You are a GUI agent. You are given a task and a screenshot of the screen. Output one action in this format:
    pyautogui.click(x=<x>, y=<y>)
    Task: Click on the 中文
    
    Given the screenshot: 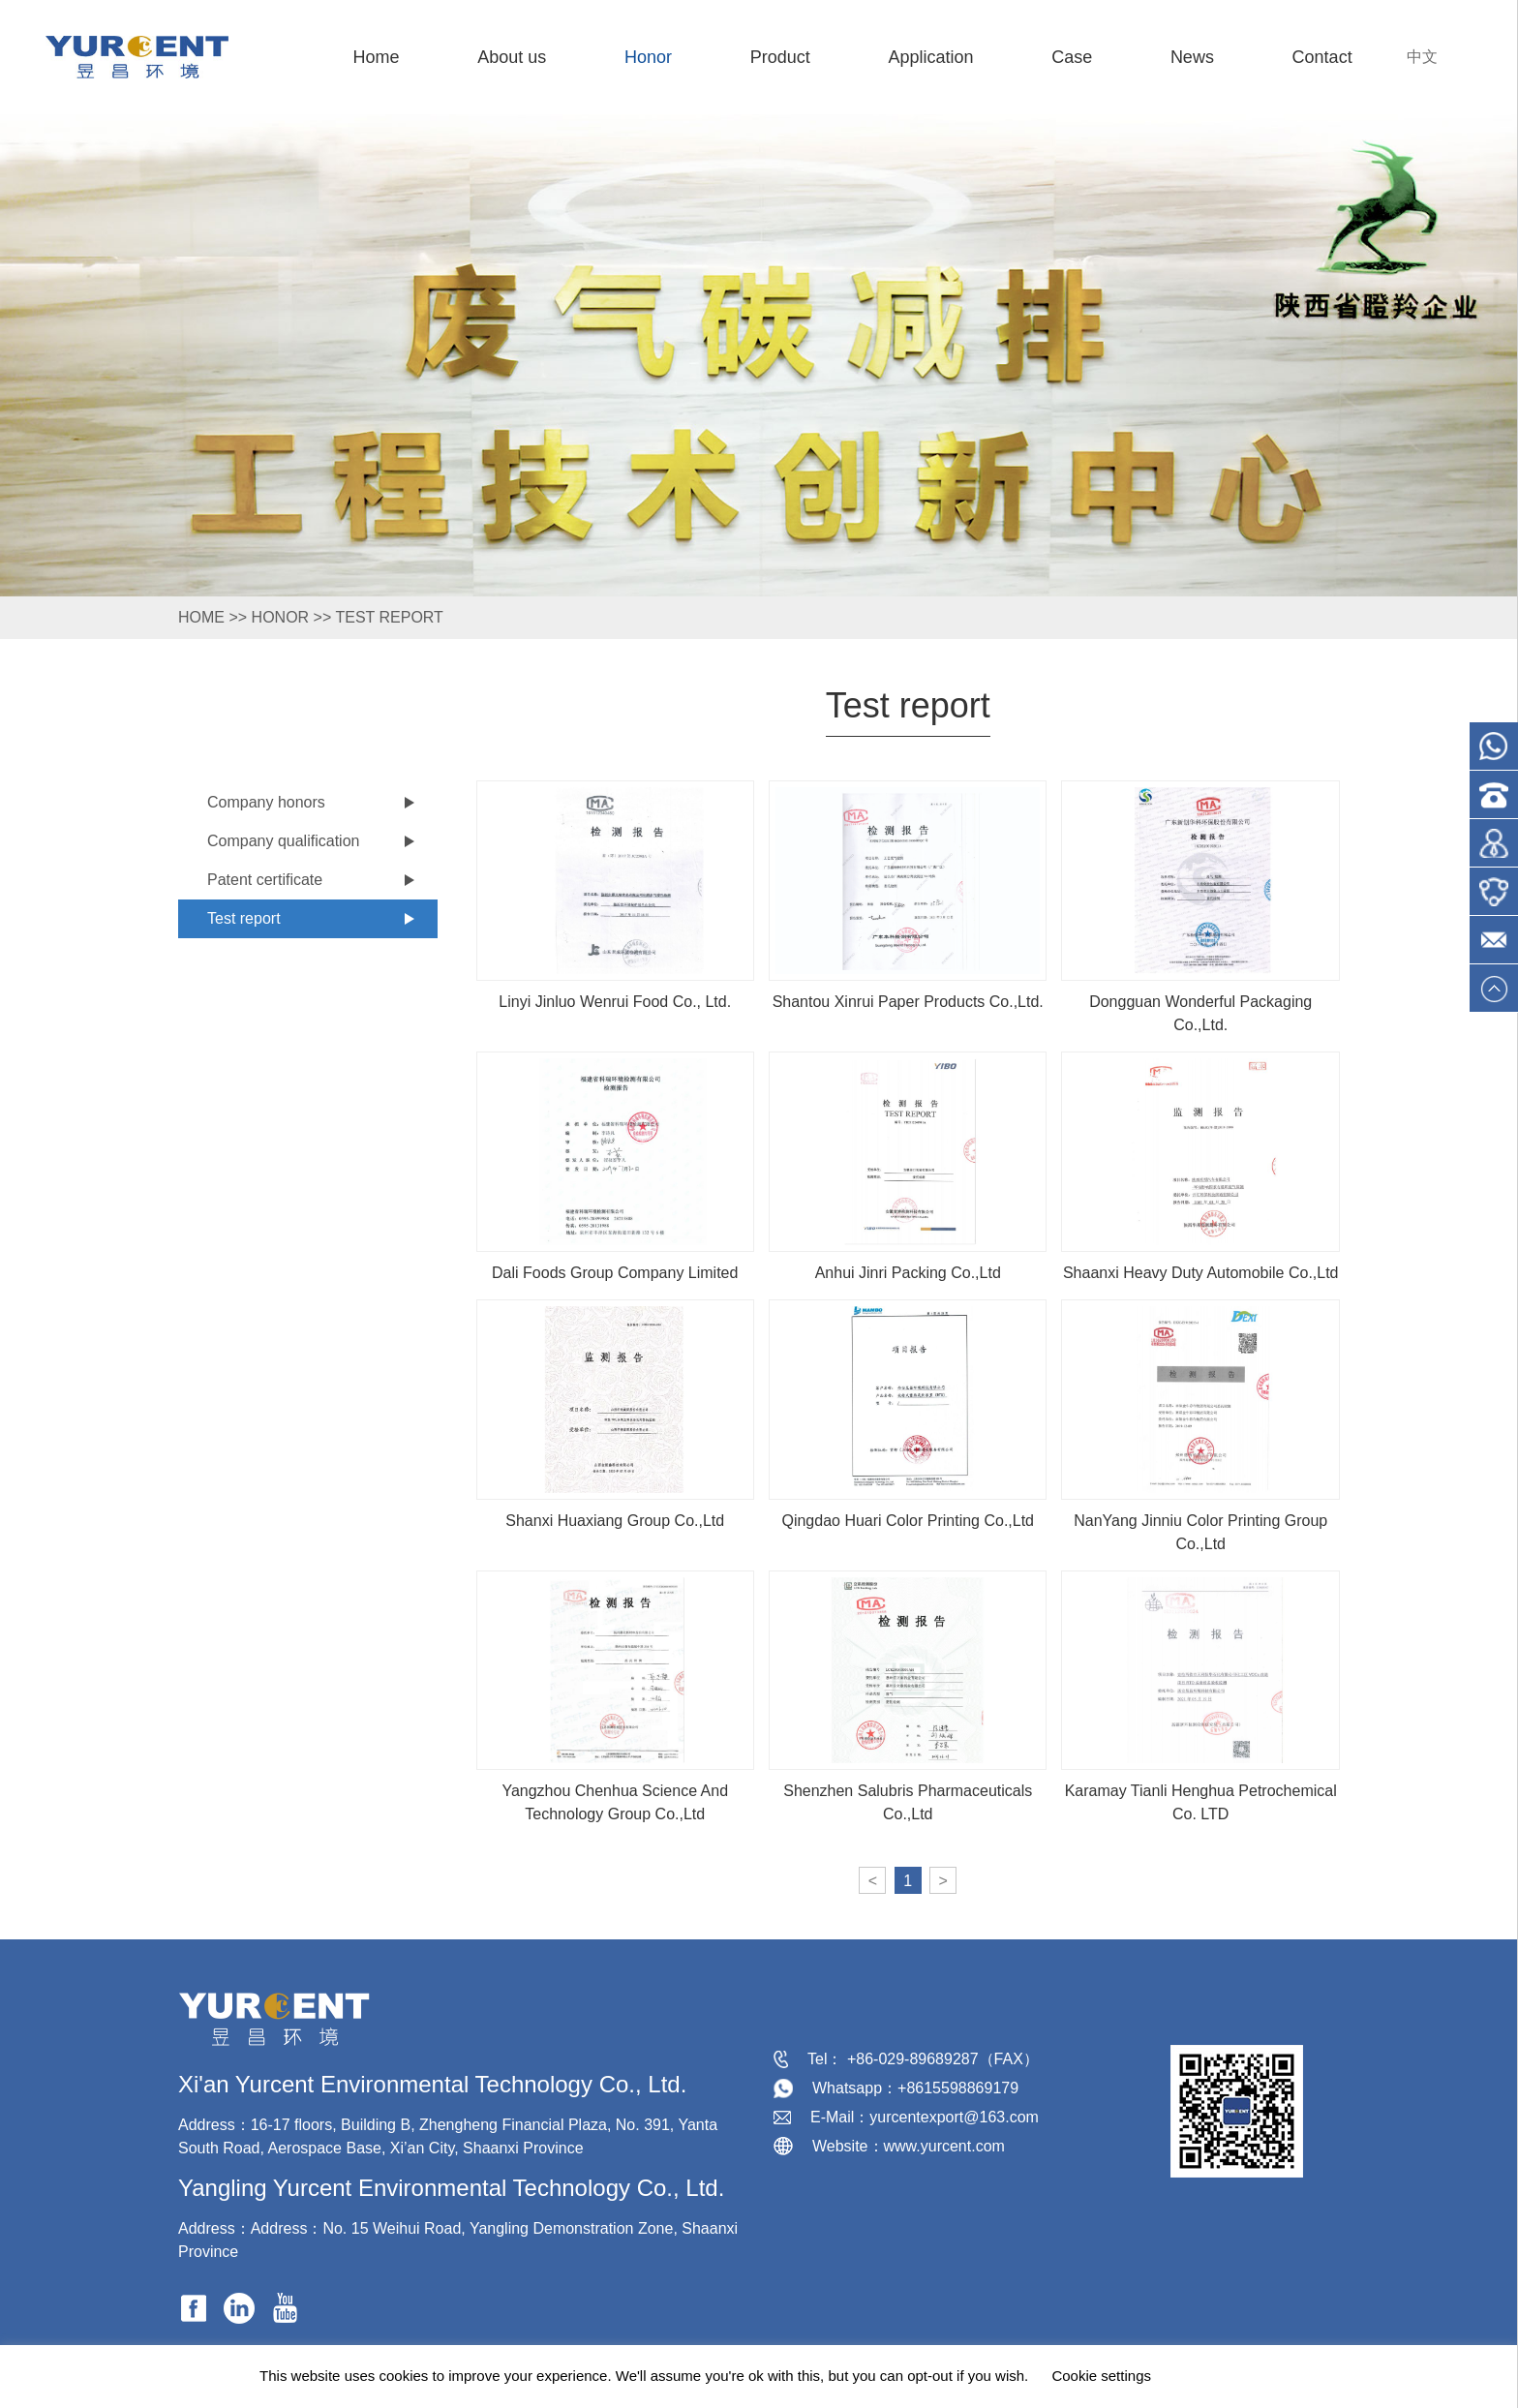 What is the action you would take?
    pyautogui.click(x=1422, y=56)
    